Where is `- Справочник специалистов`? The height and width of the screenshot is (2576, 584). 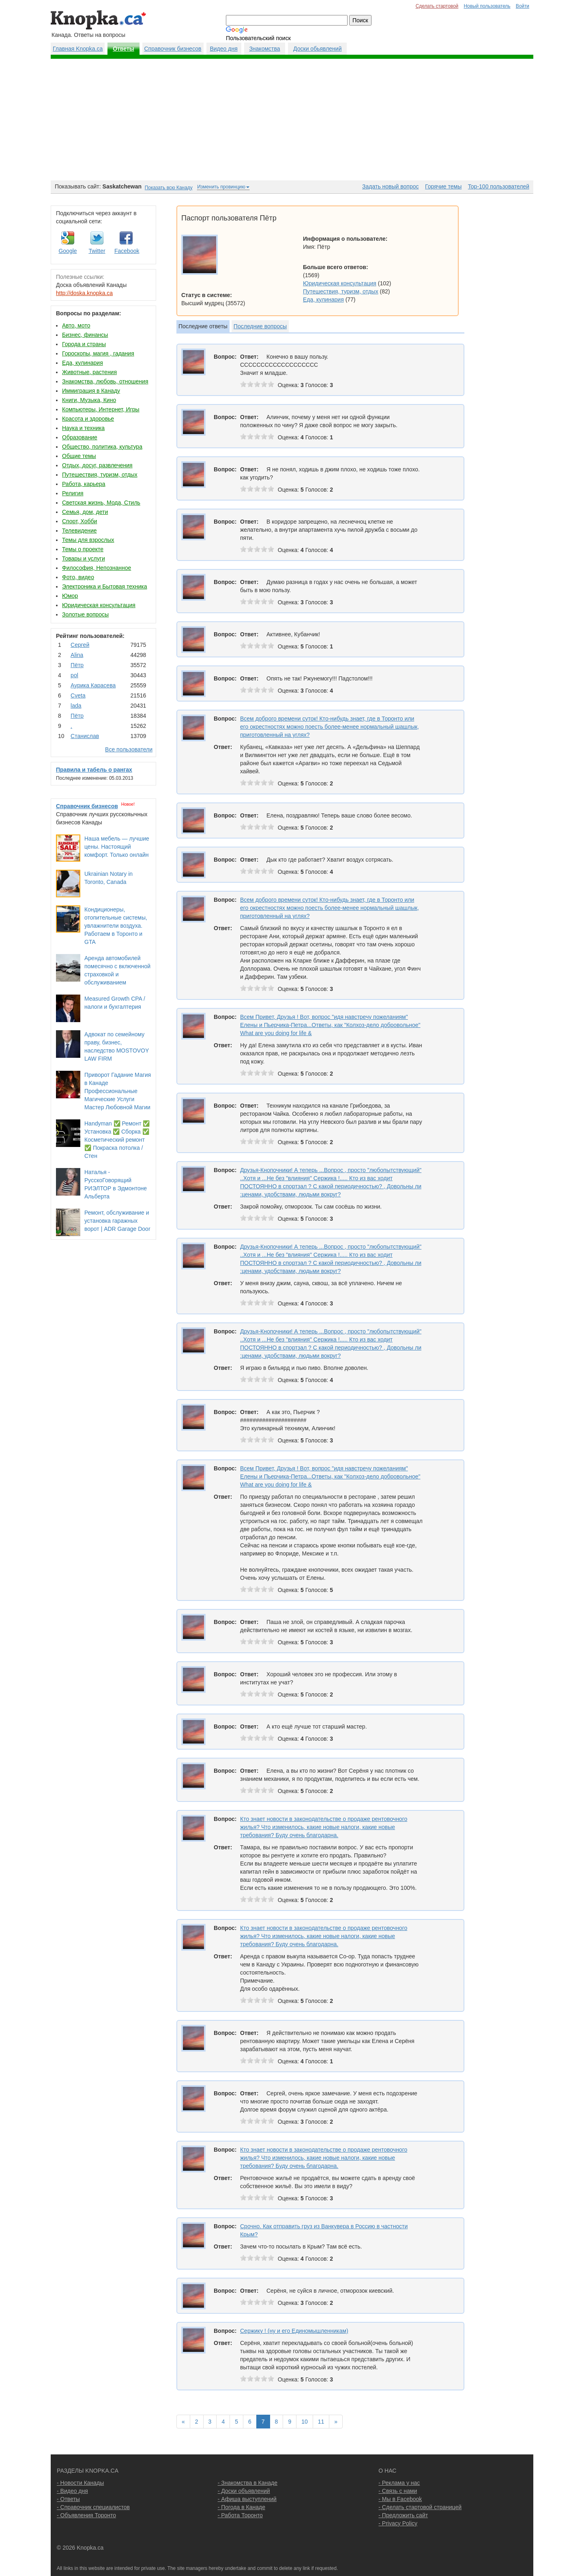 - Справочник специалистов is located at coordinates (93, 2507).